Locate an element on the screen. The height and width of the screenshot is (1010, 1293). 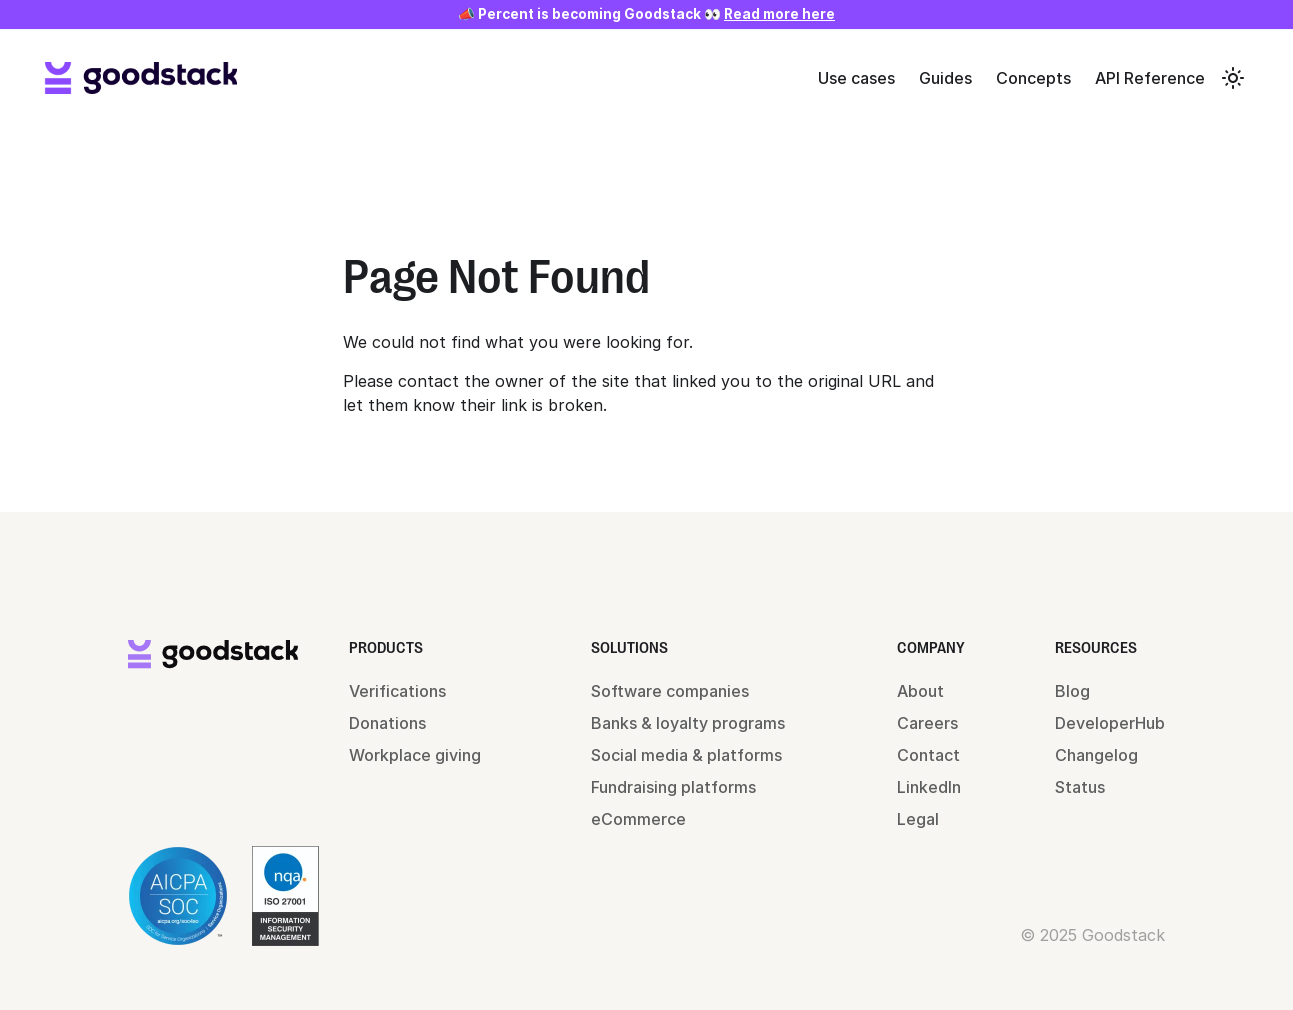
About is located at coordinates (920, 691).